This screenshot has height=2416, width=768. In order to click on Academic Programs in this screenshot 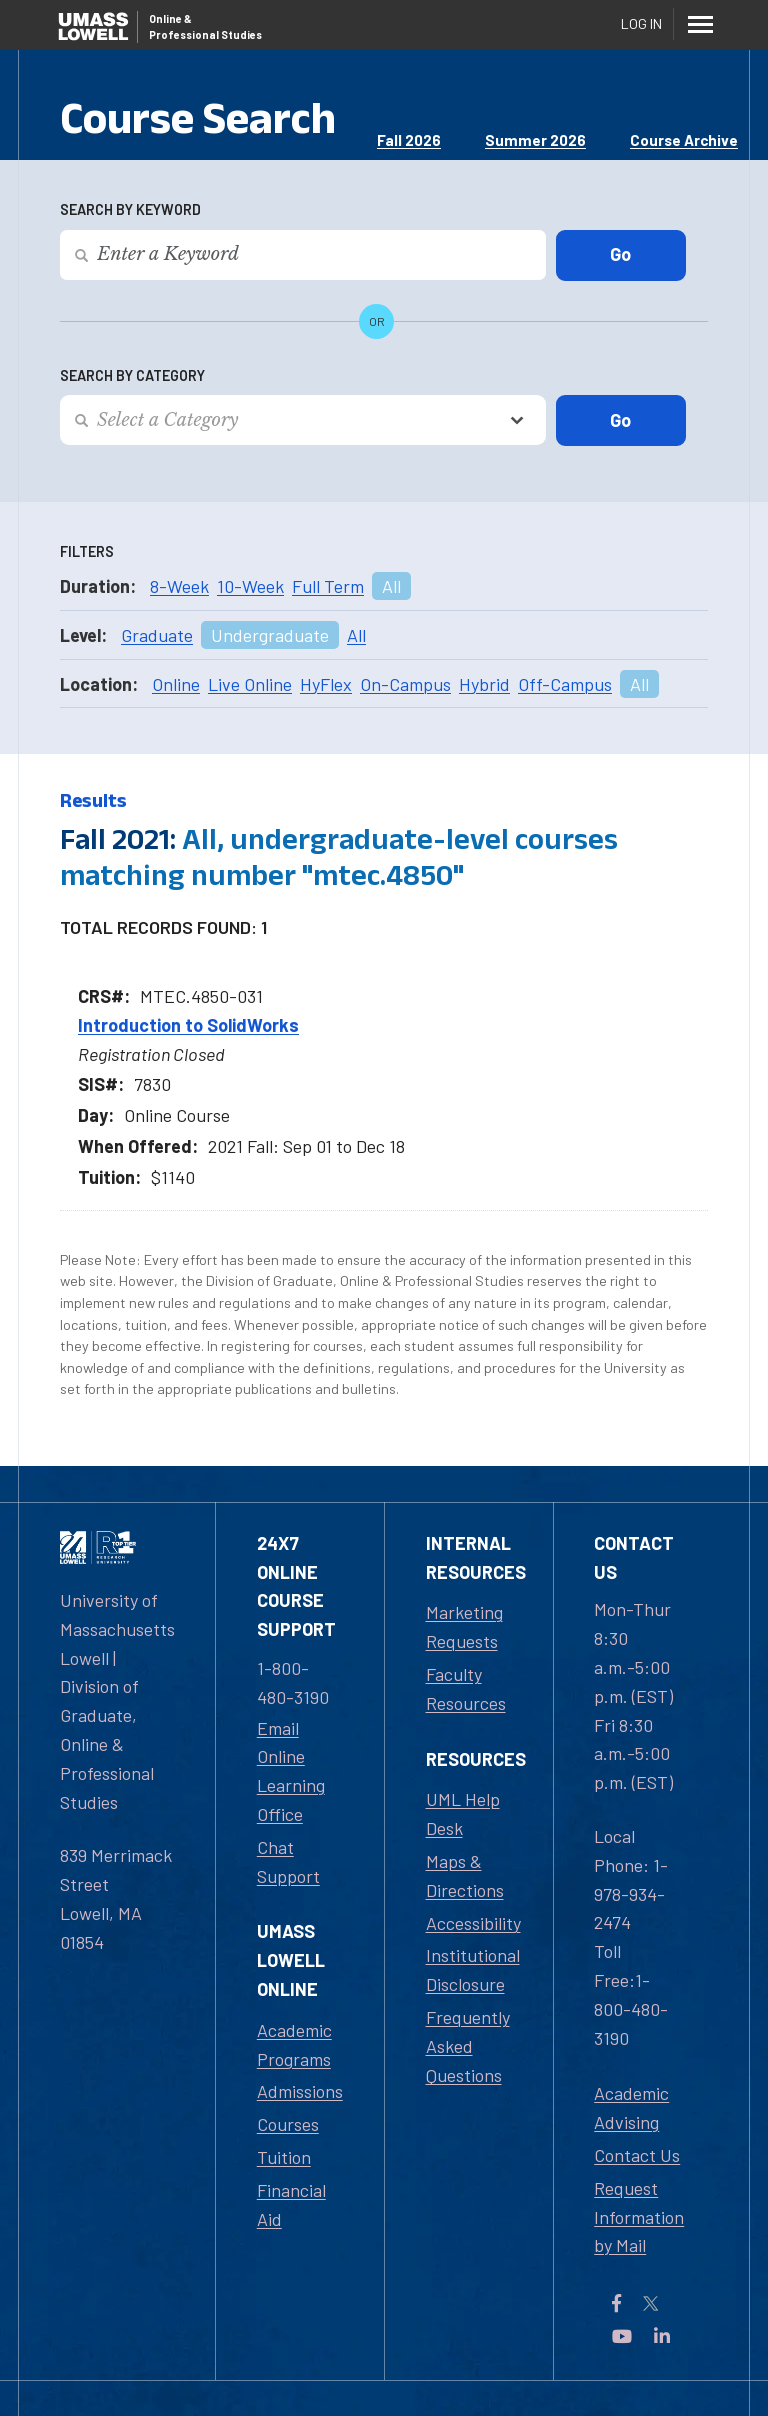, I will do `click(294, 2044)`.